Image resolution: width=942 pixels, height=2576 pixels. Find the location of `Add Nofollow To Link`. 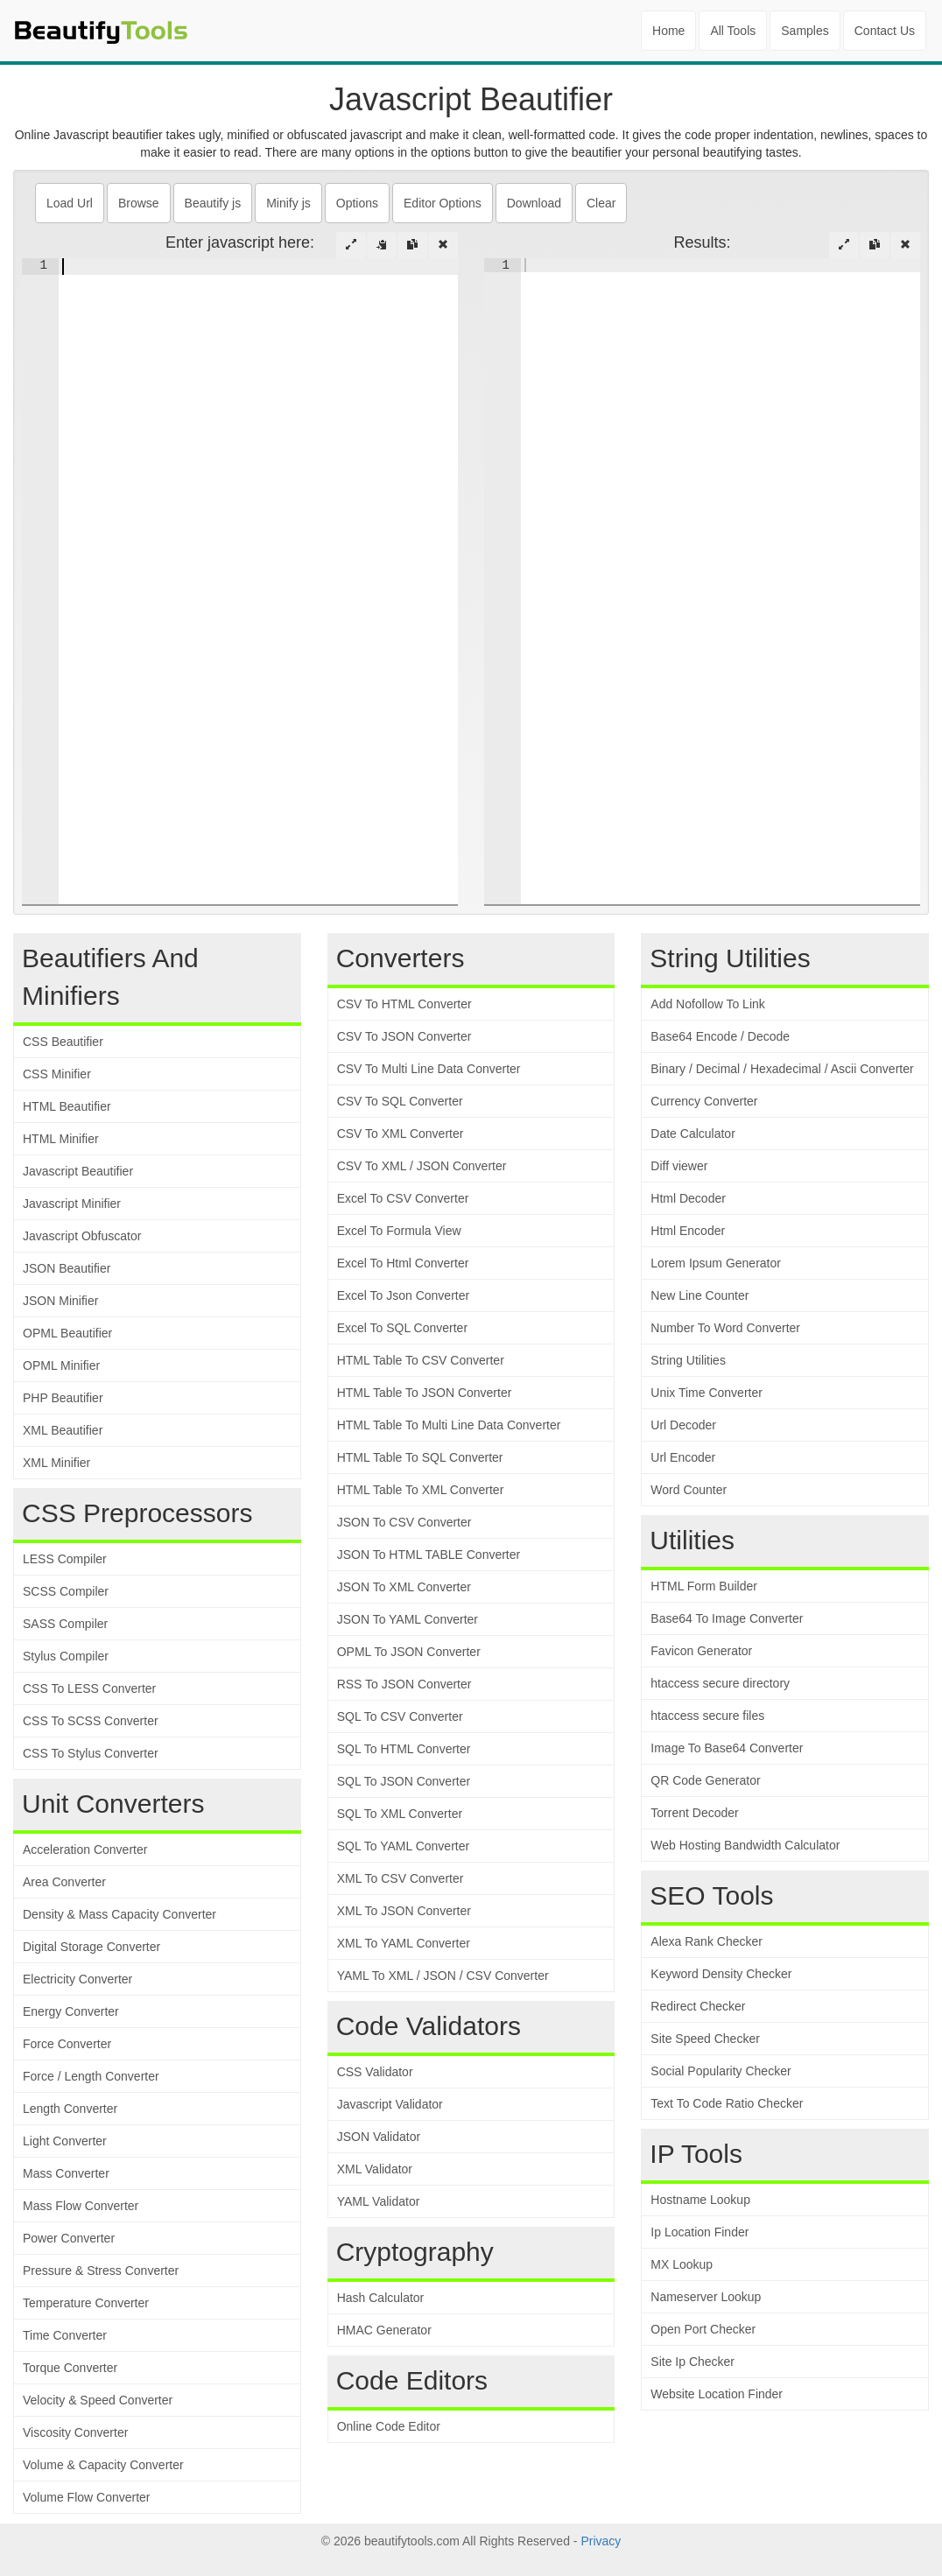

Add Nofollow To Link is located at coordinates (707, 1004).